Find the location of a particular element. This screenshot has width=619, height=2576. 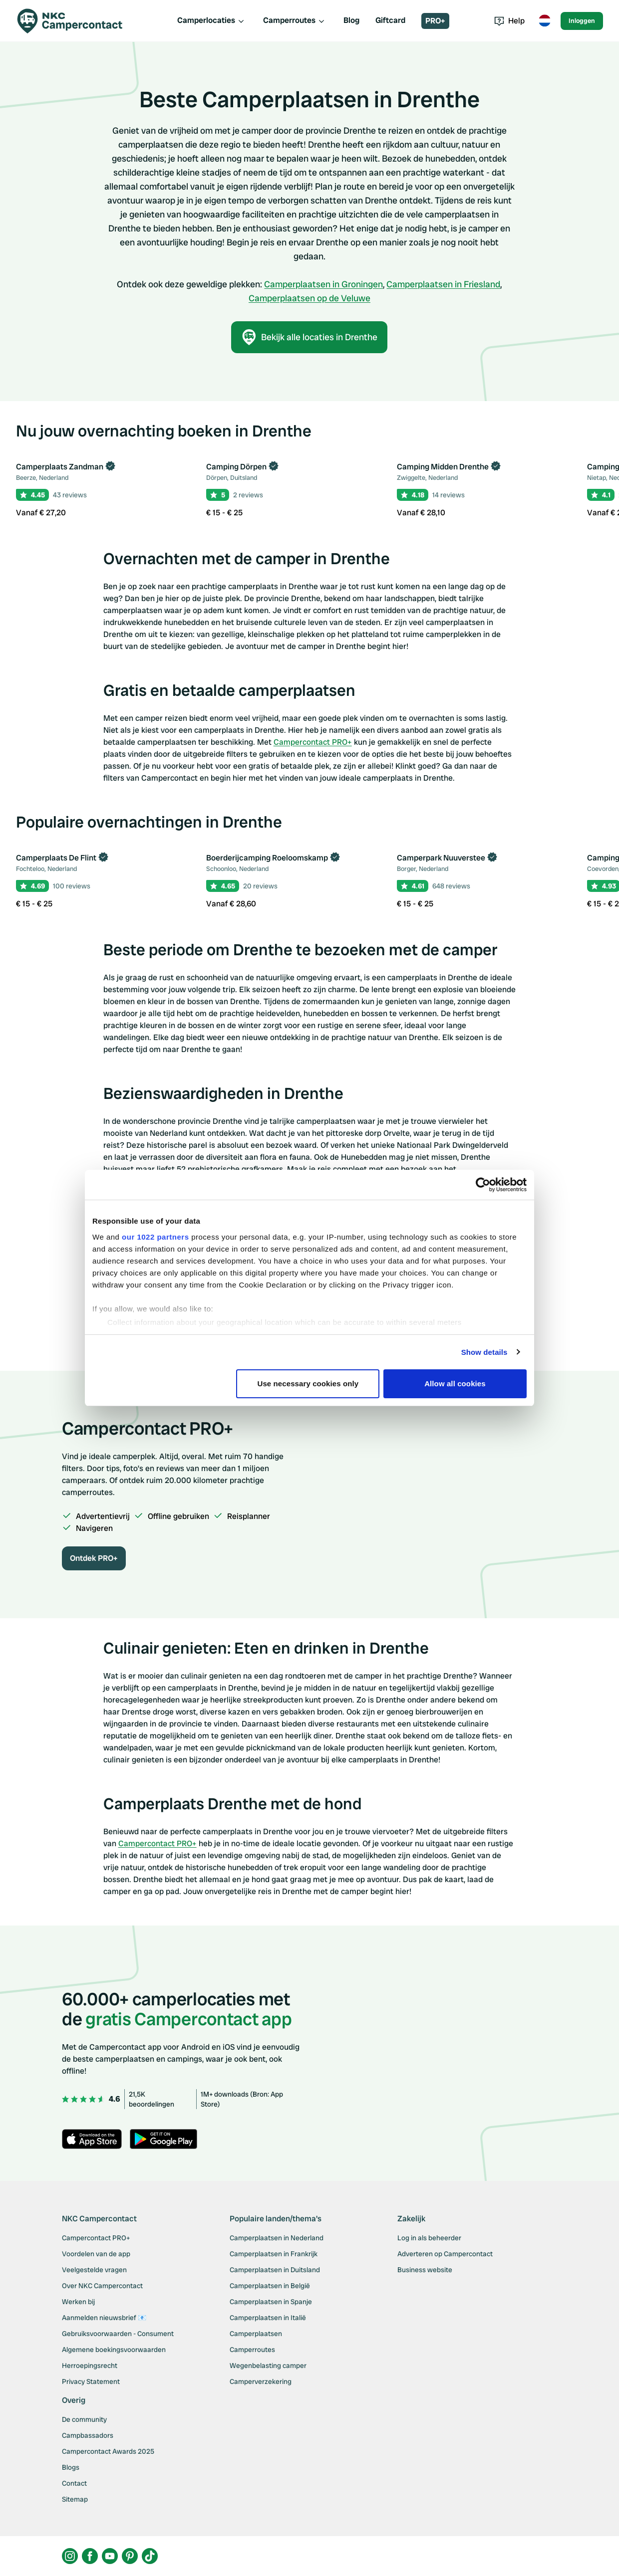

Camperplaatsen in Friesland is located at coordinates (443, 284).